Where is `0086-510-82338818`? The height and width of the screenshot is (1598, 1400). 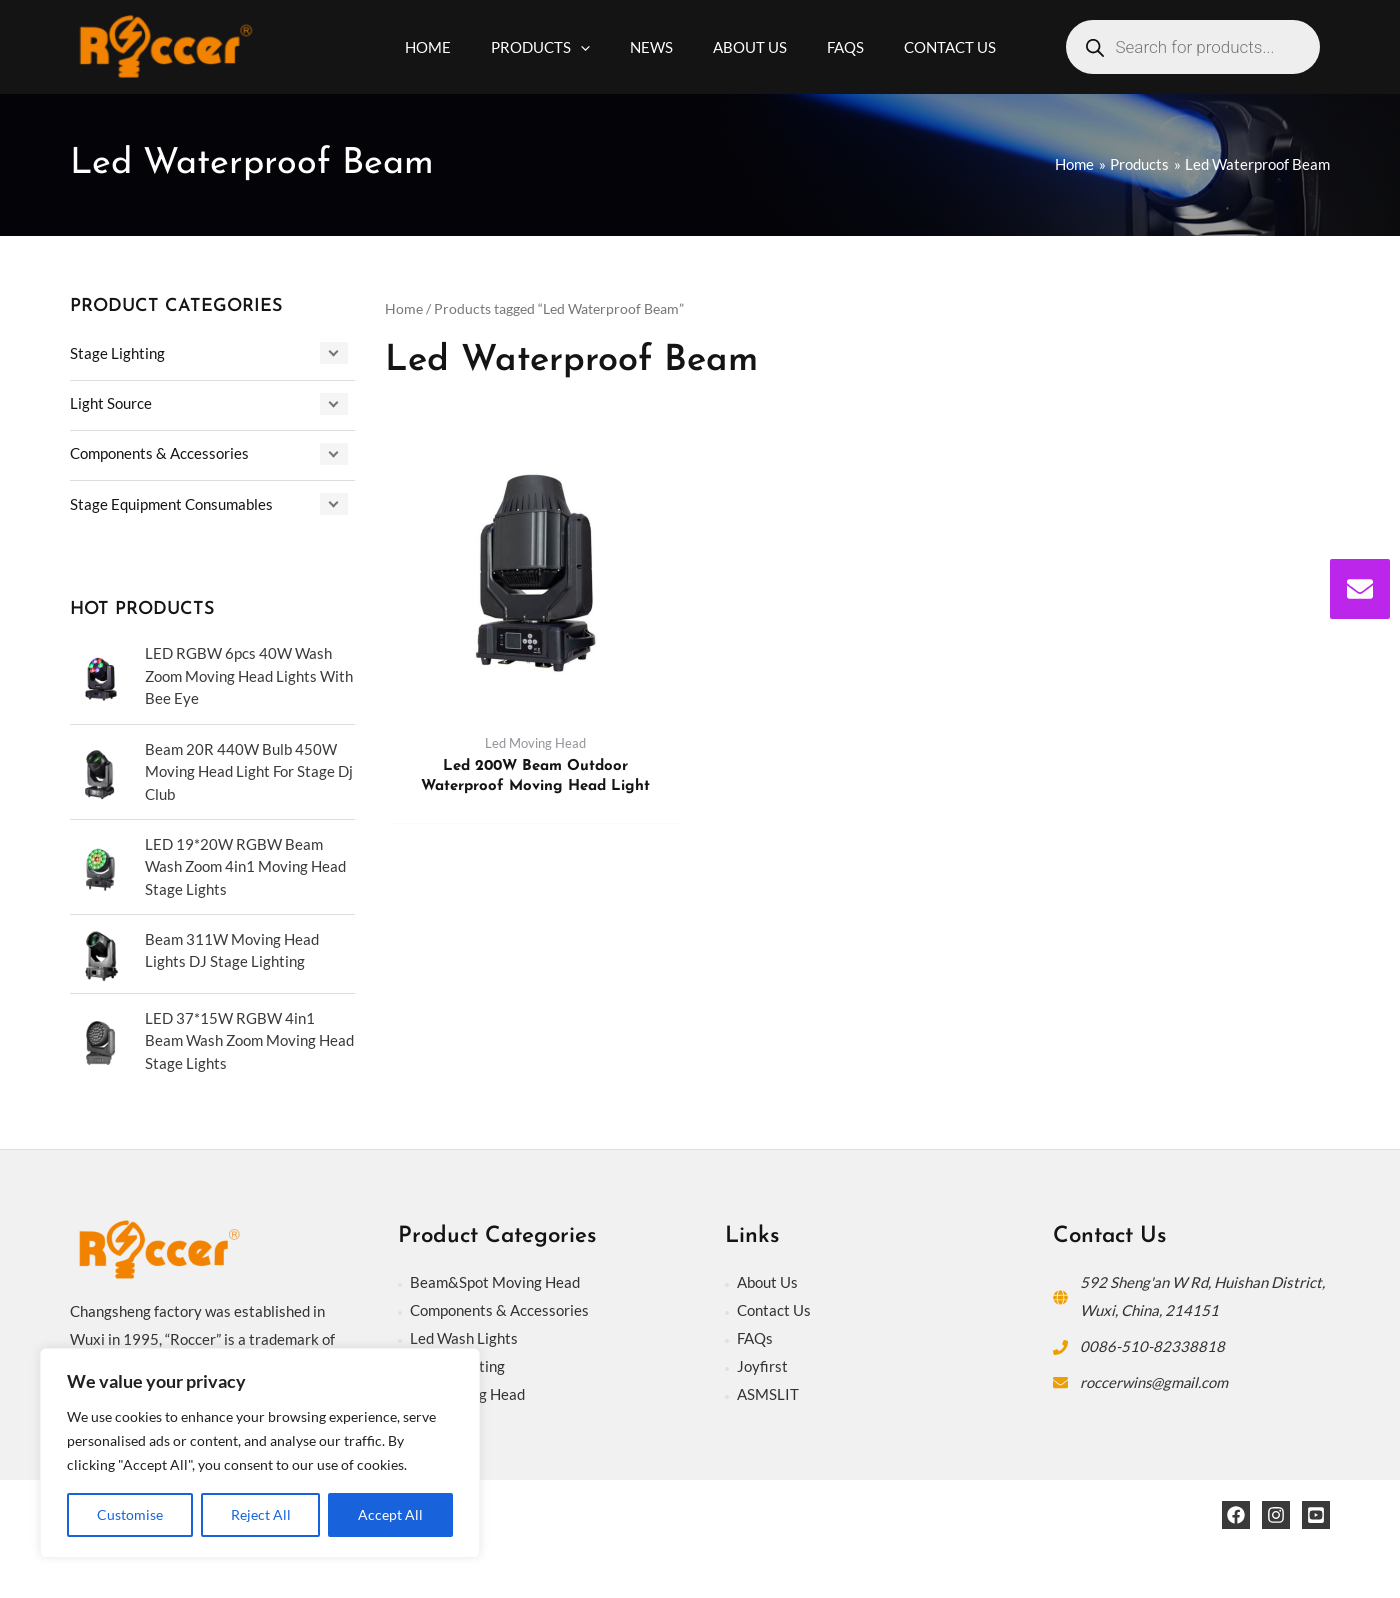
0086-510-82338818 is located at coordinates (1152, 1344).